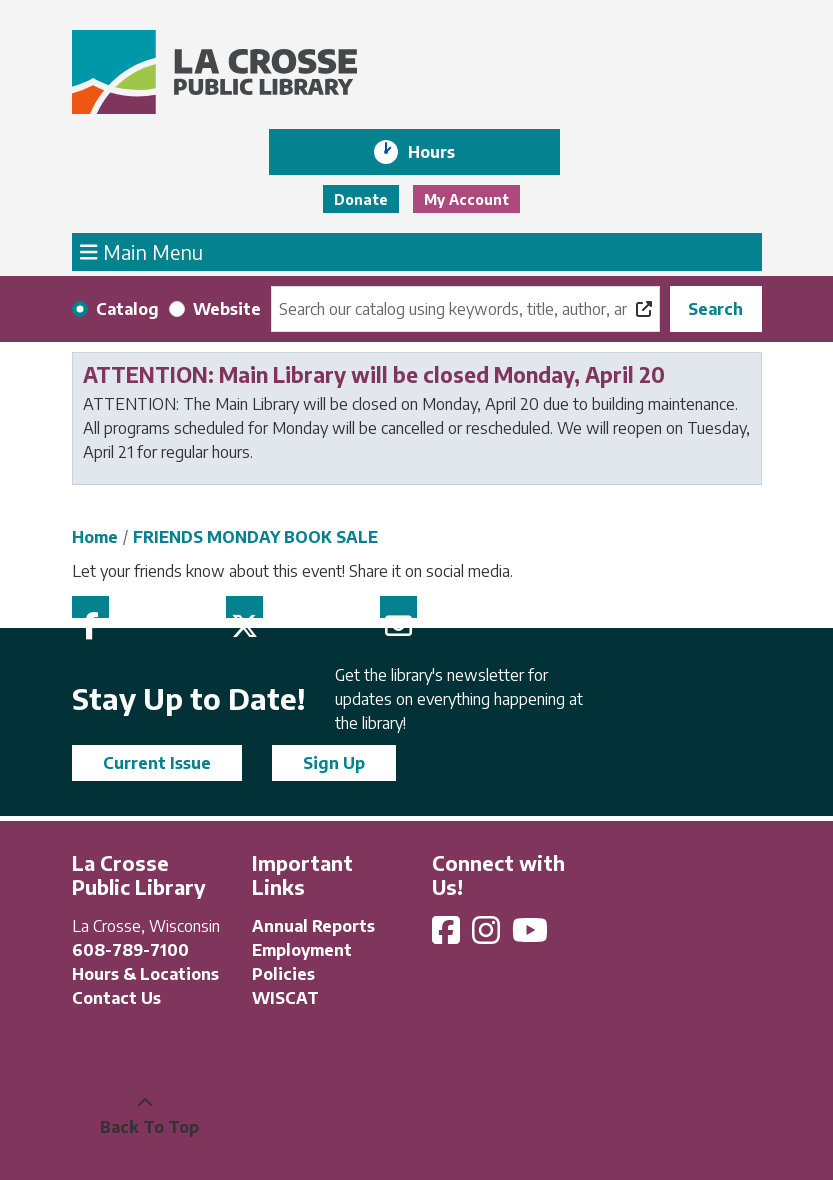  I want to click on WISCAT, so click(285, 998).